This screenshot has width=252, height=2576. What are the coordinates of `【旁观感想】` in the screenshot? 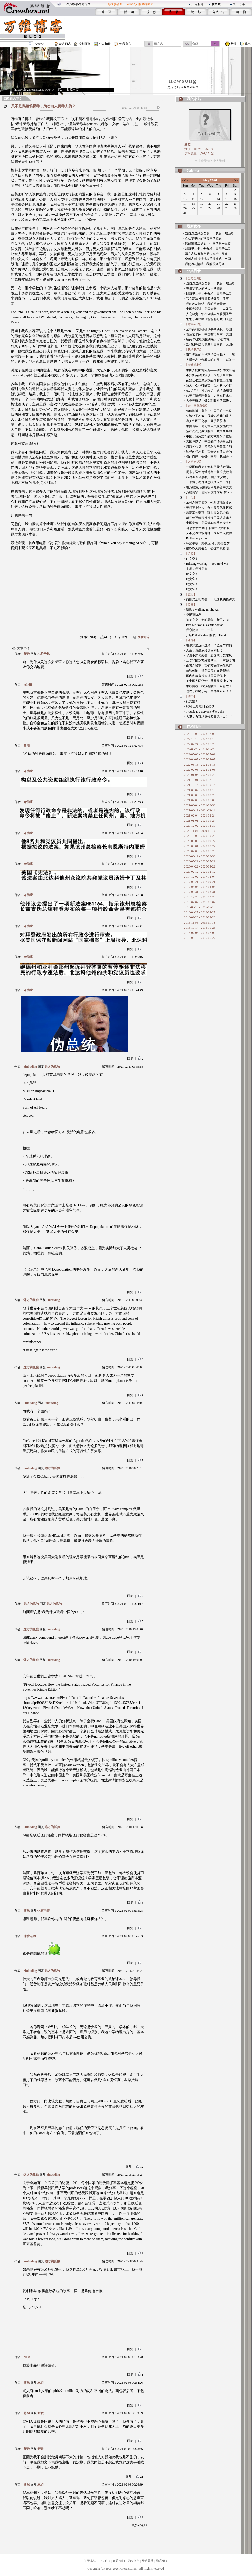 It's located at (193, 365).